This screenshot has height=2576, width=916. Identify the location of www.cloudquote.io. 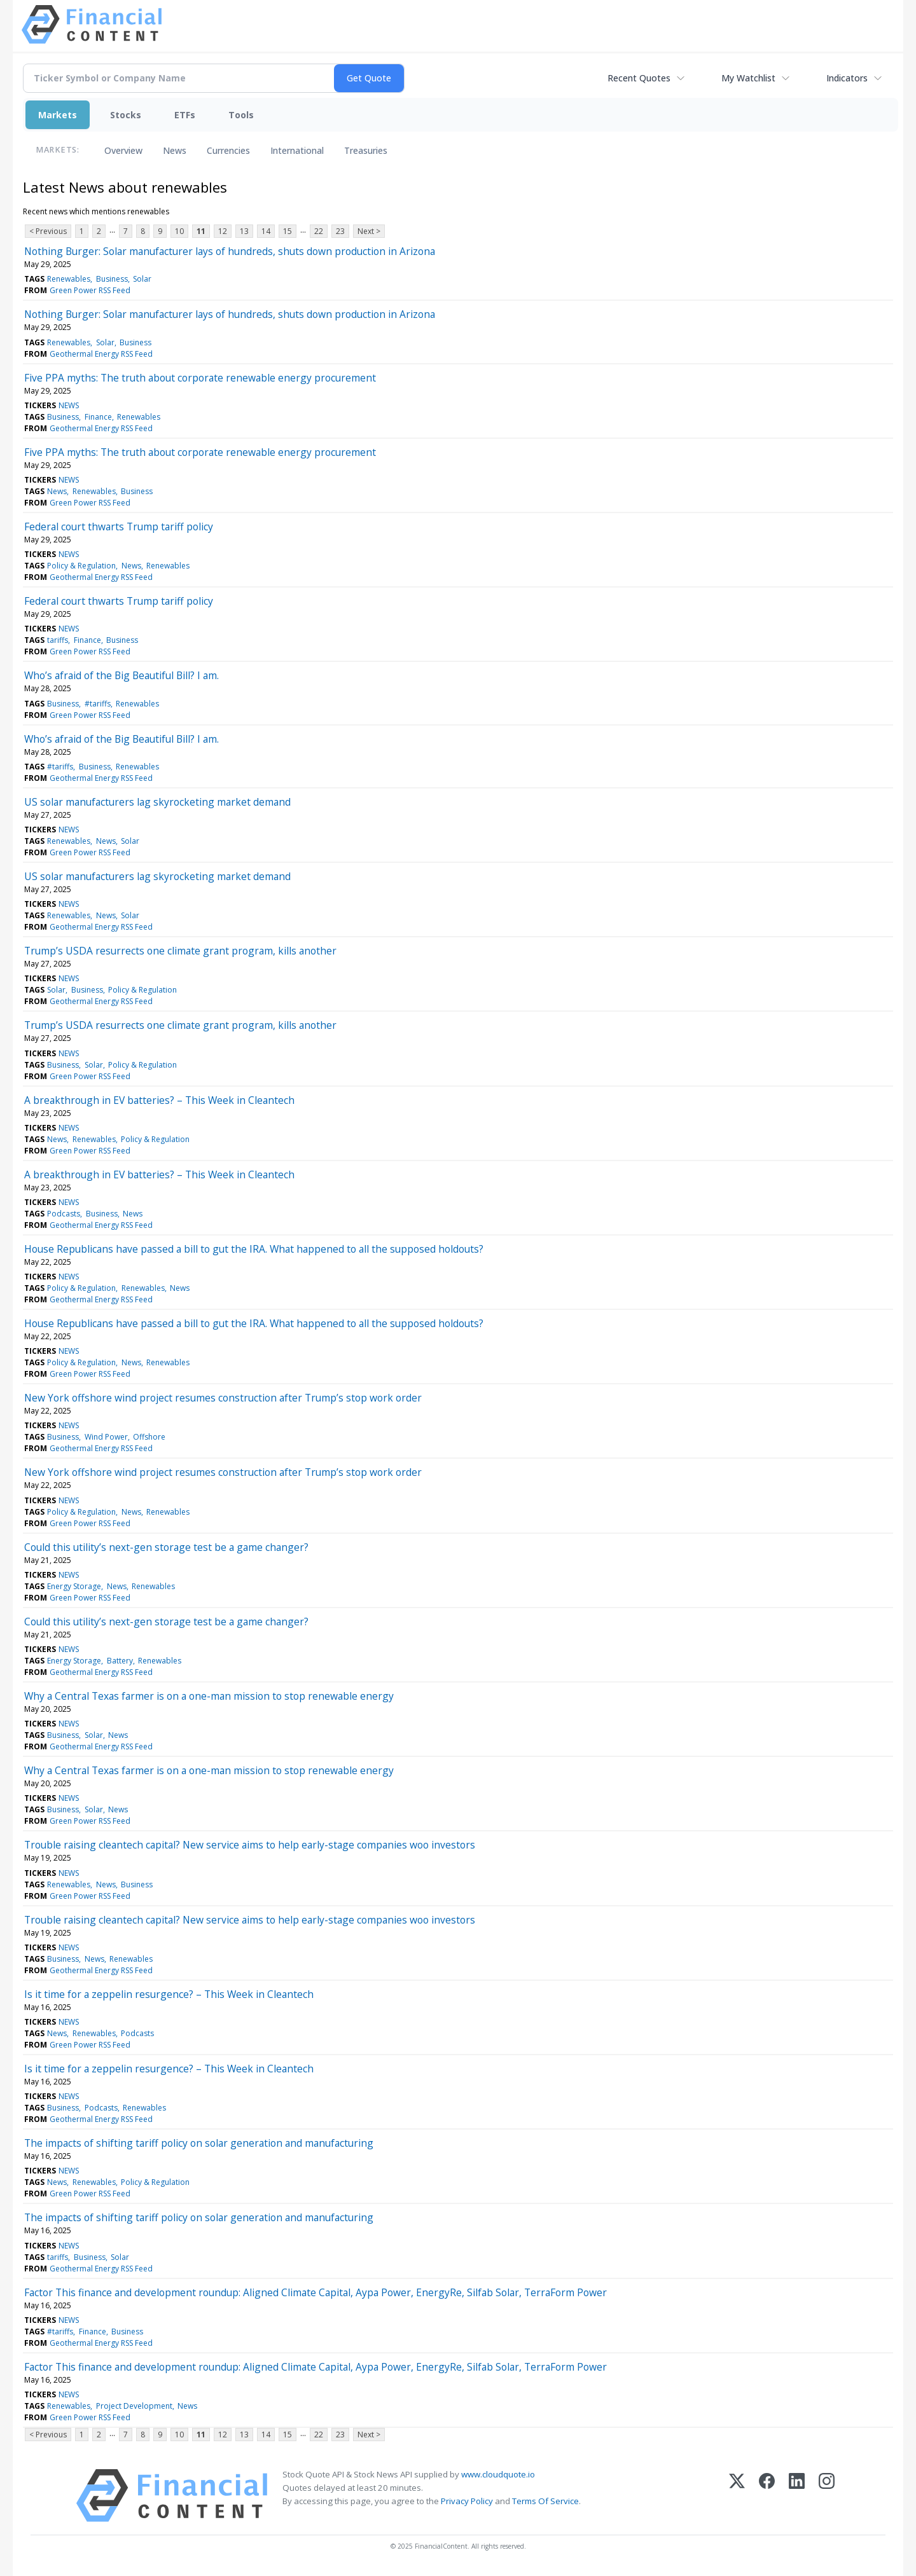
(498, 2474).